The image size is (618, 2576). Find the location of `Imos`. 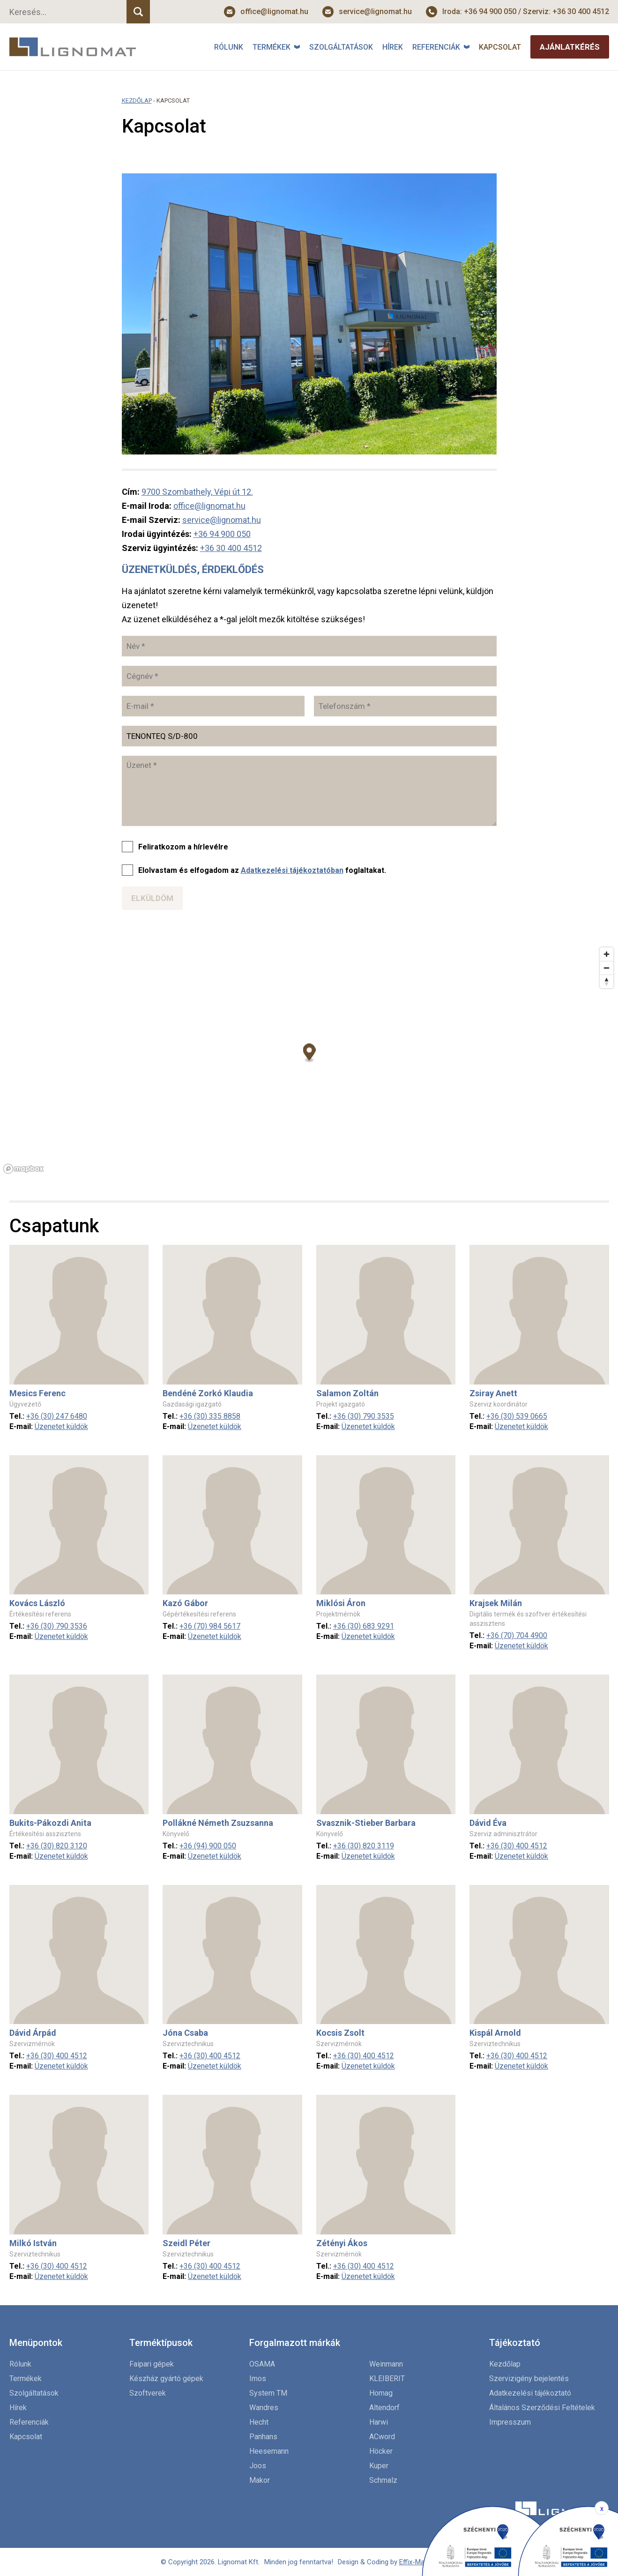

Imos is located at coordinates (257, 2378).